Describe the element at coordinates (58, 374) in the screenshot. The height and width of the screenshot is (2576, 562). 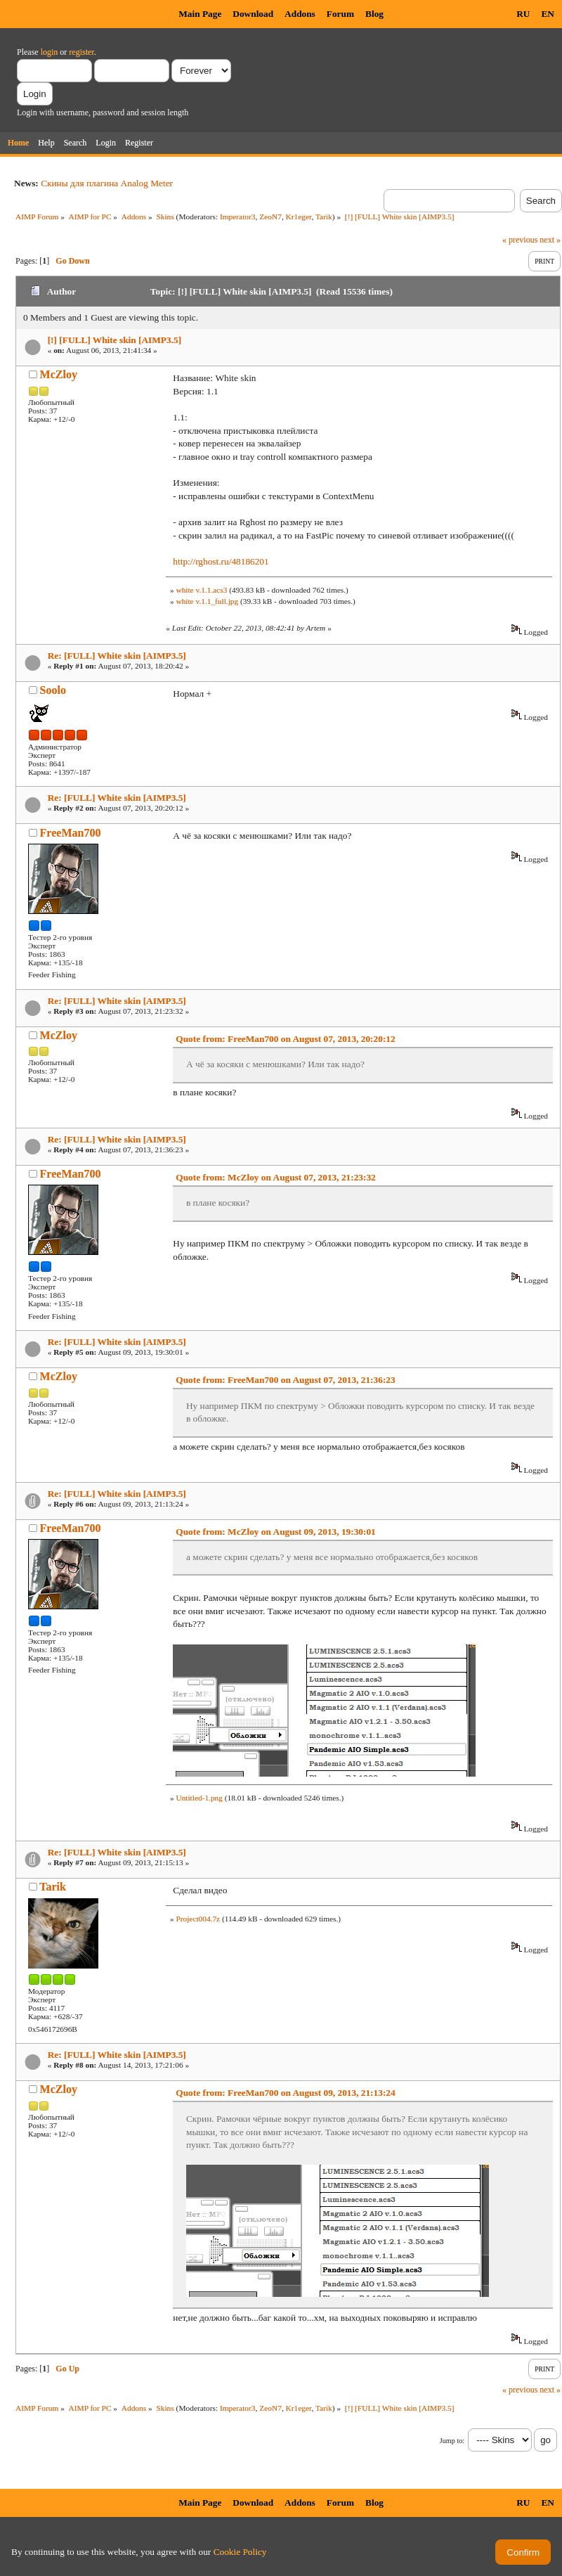
I see `McZloy` at that location.